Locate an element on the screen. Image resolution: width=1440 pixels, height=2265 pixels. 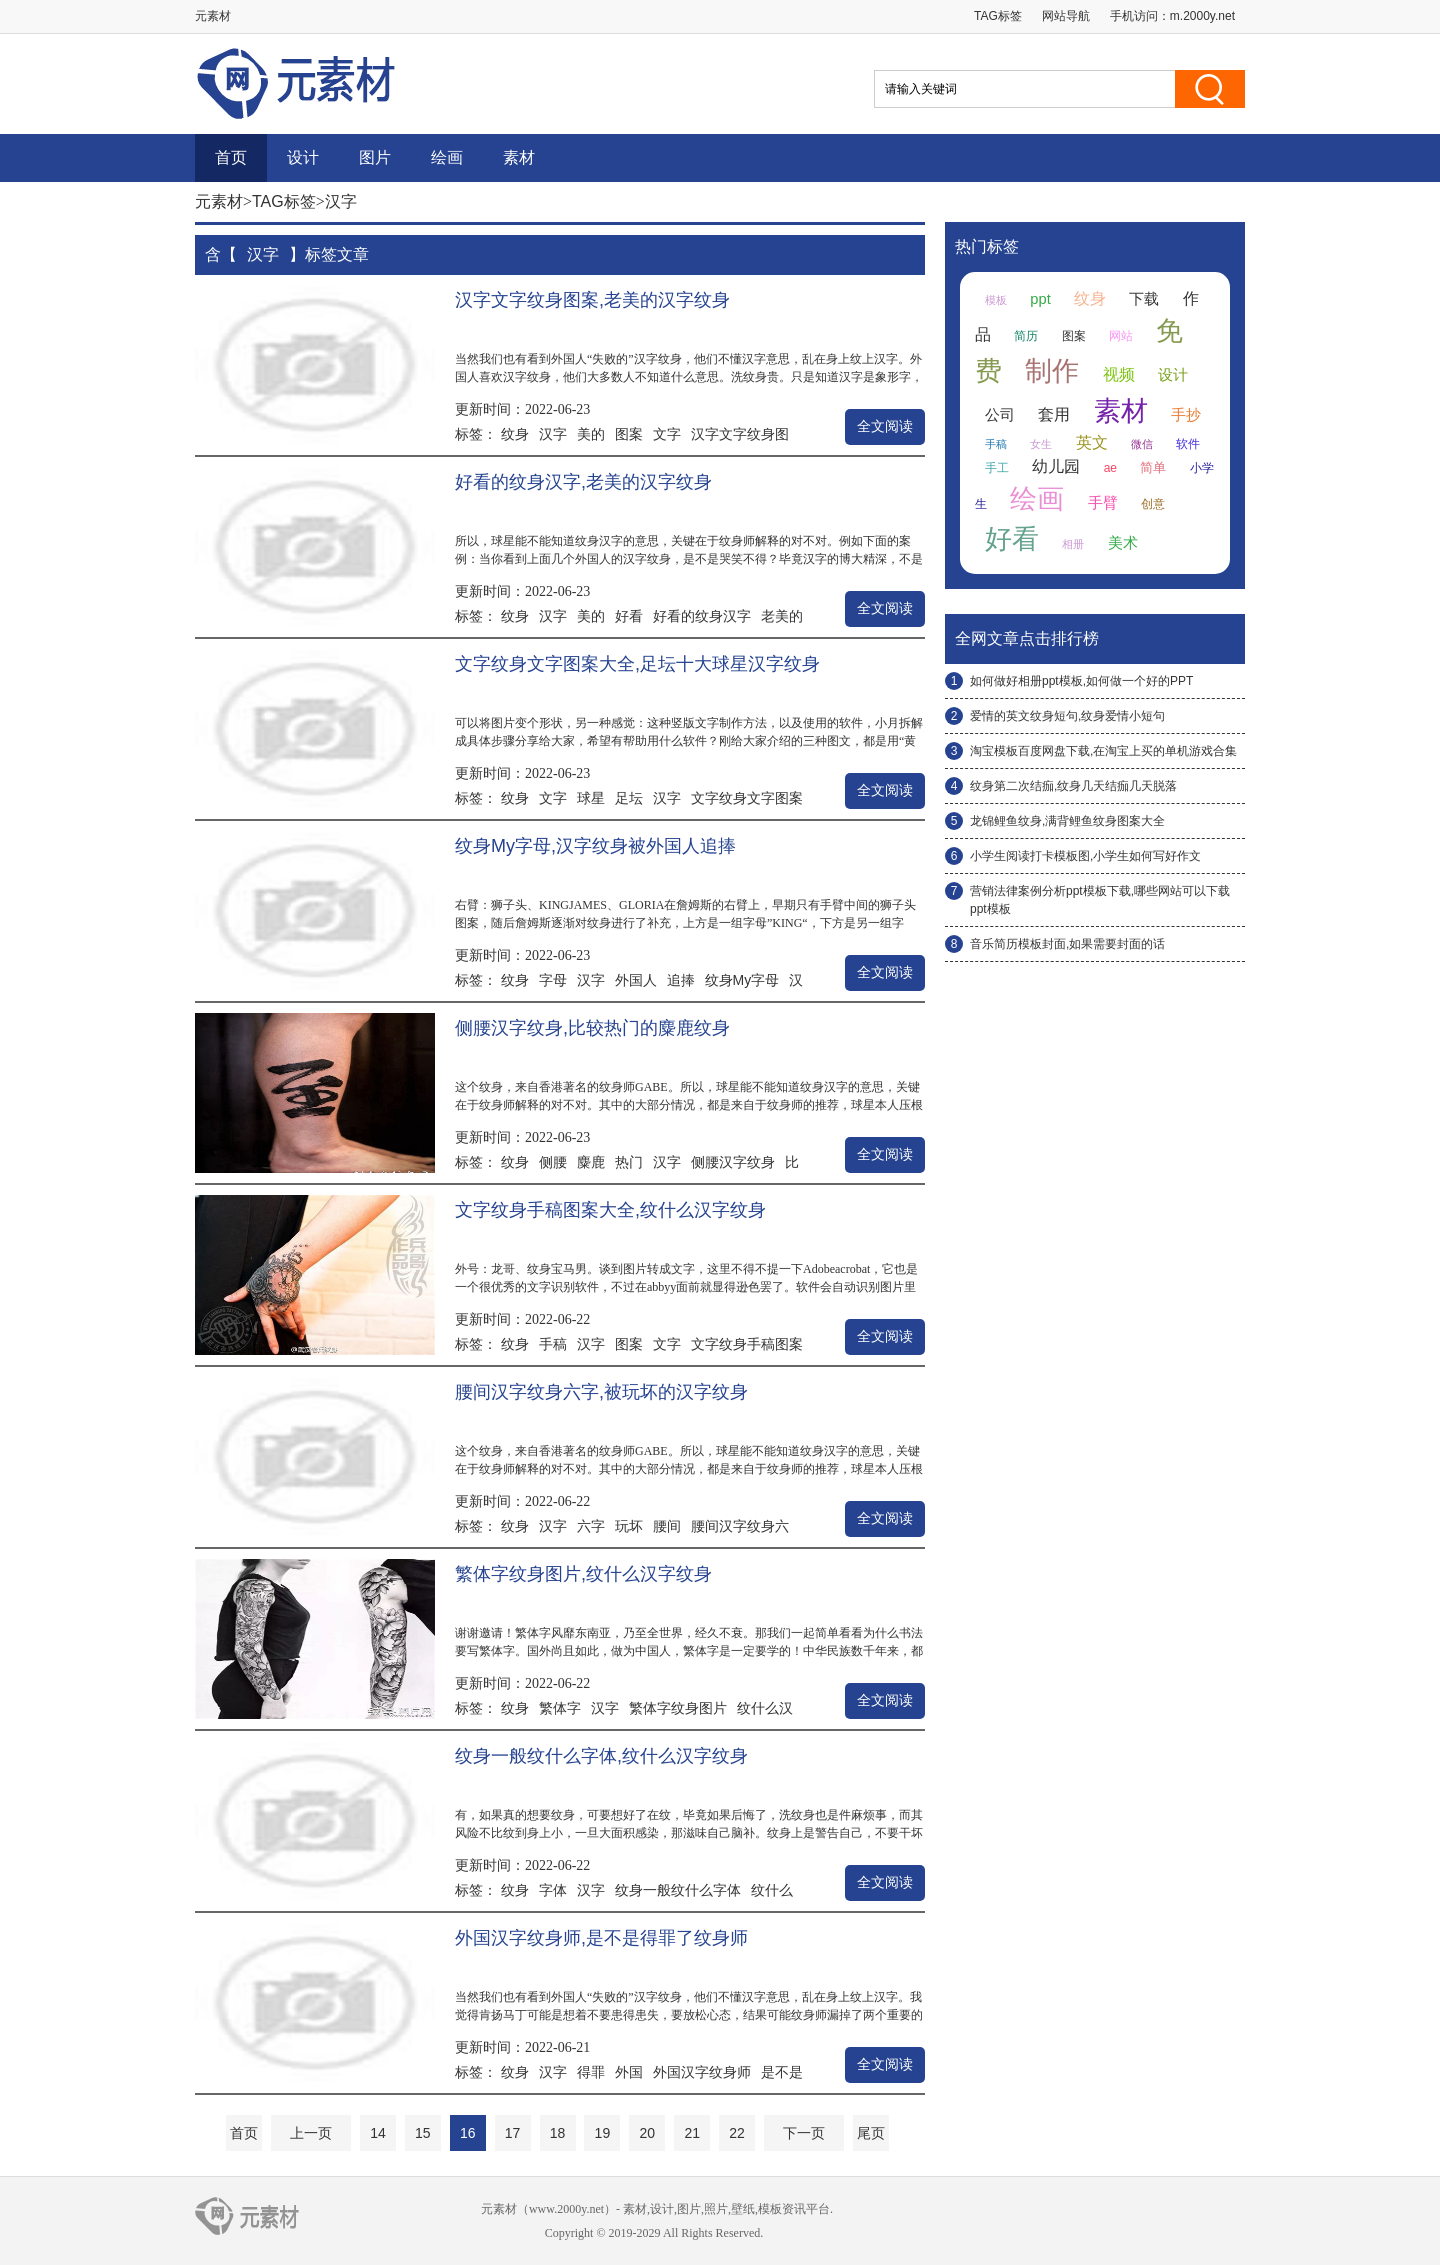
纹身第二次结痂,纹身几天结痂几天脱落 is located at coordinates (1073, 786).